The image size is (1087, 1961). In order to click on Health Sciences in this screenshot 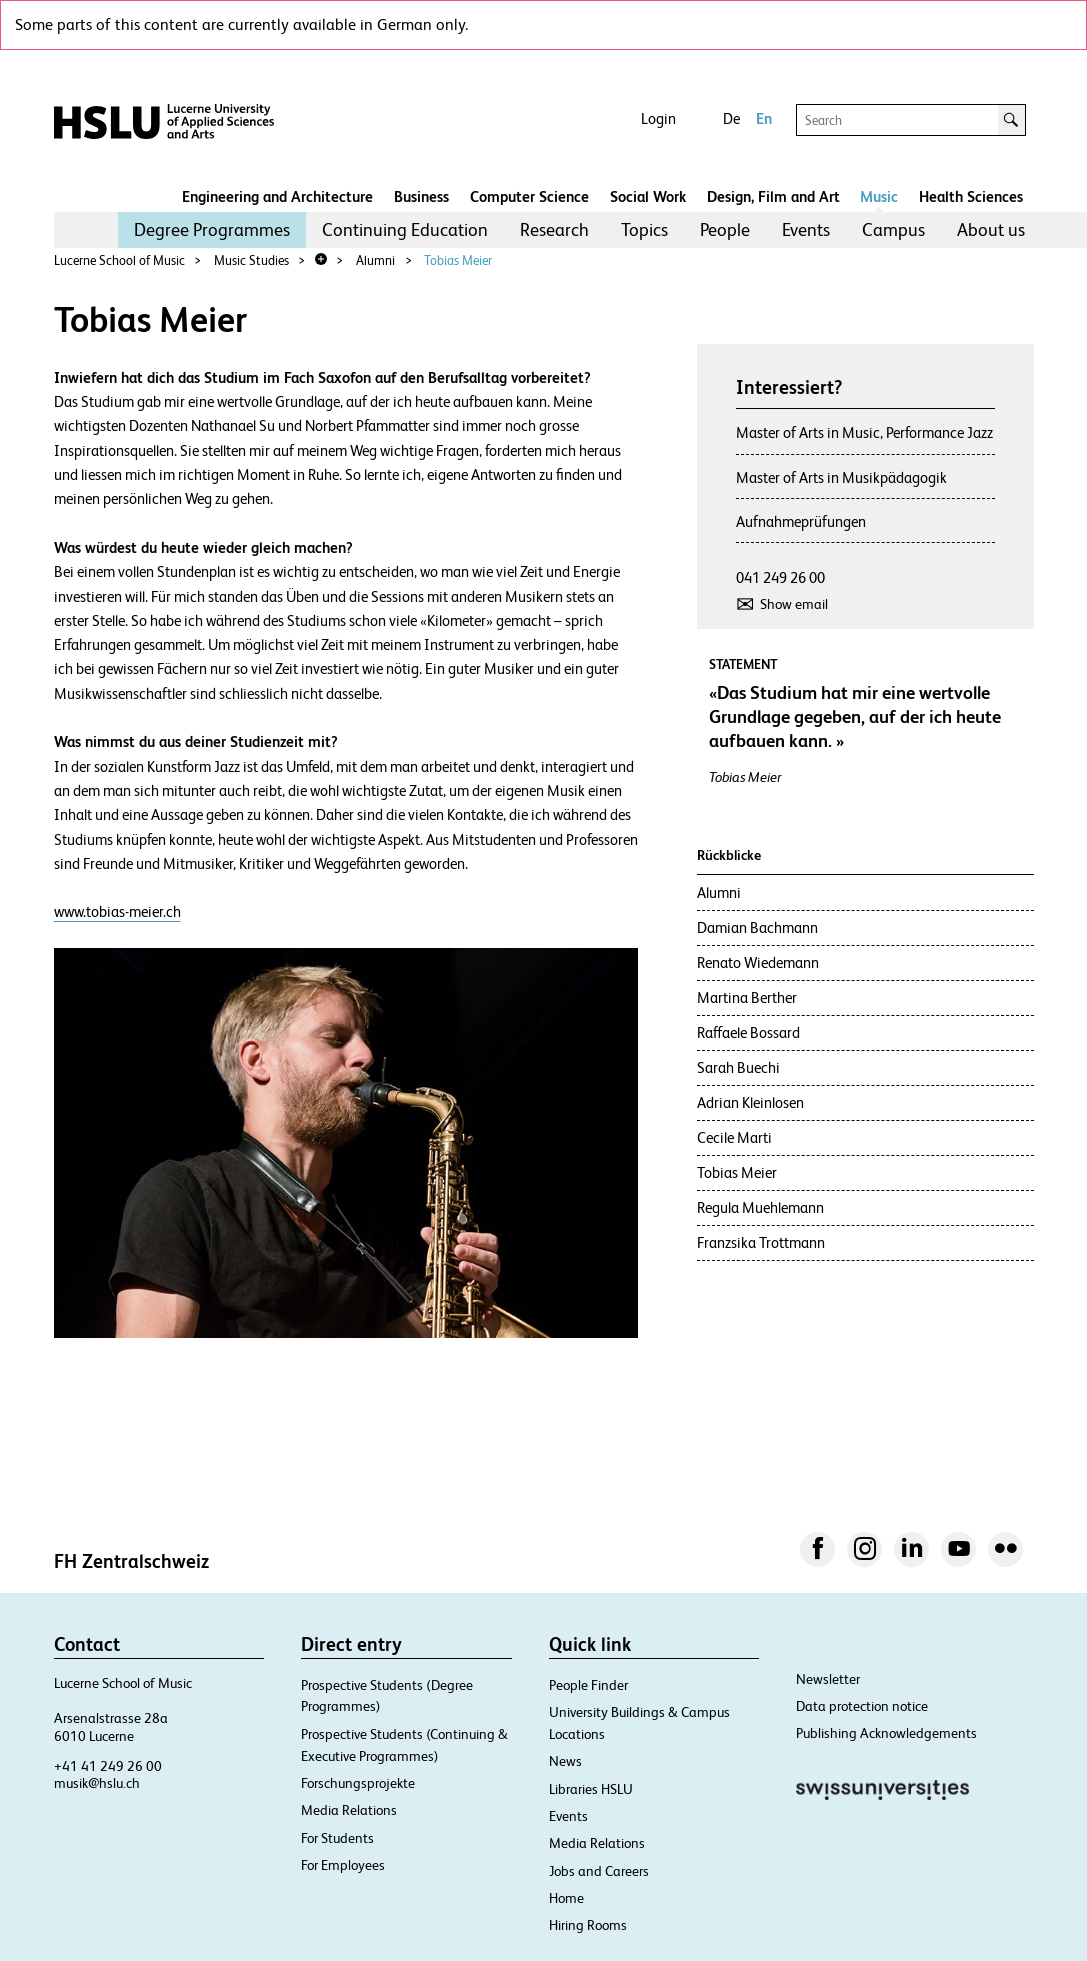, I will do `click(971, 196)`.